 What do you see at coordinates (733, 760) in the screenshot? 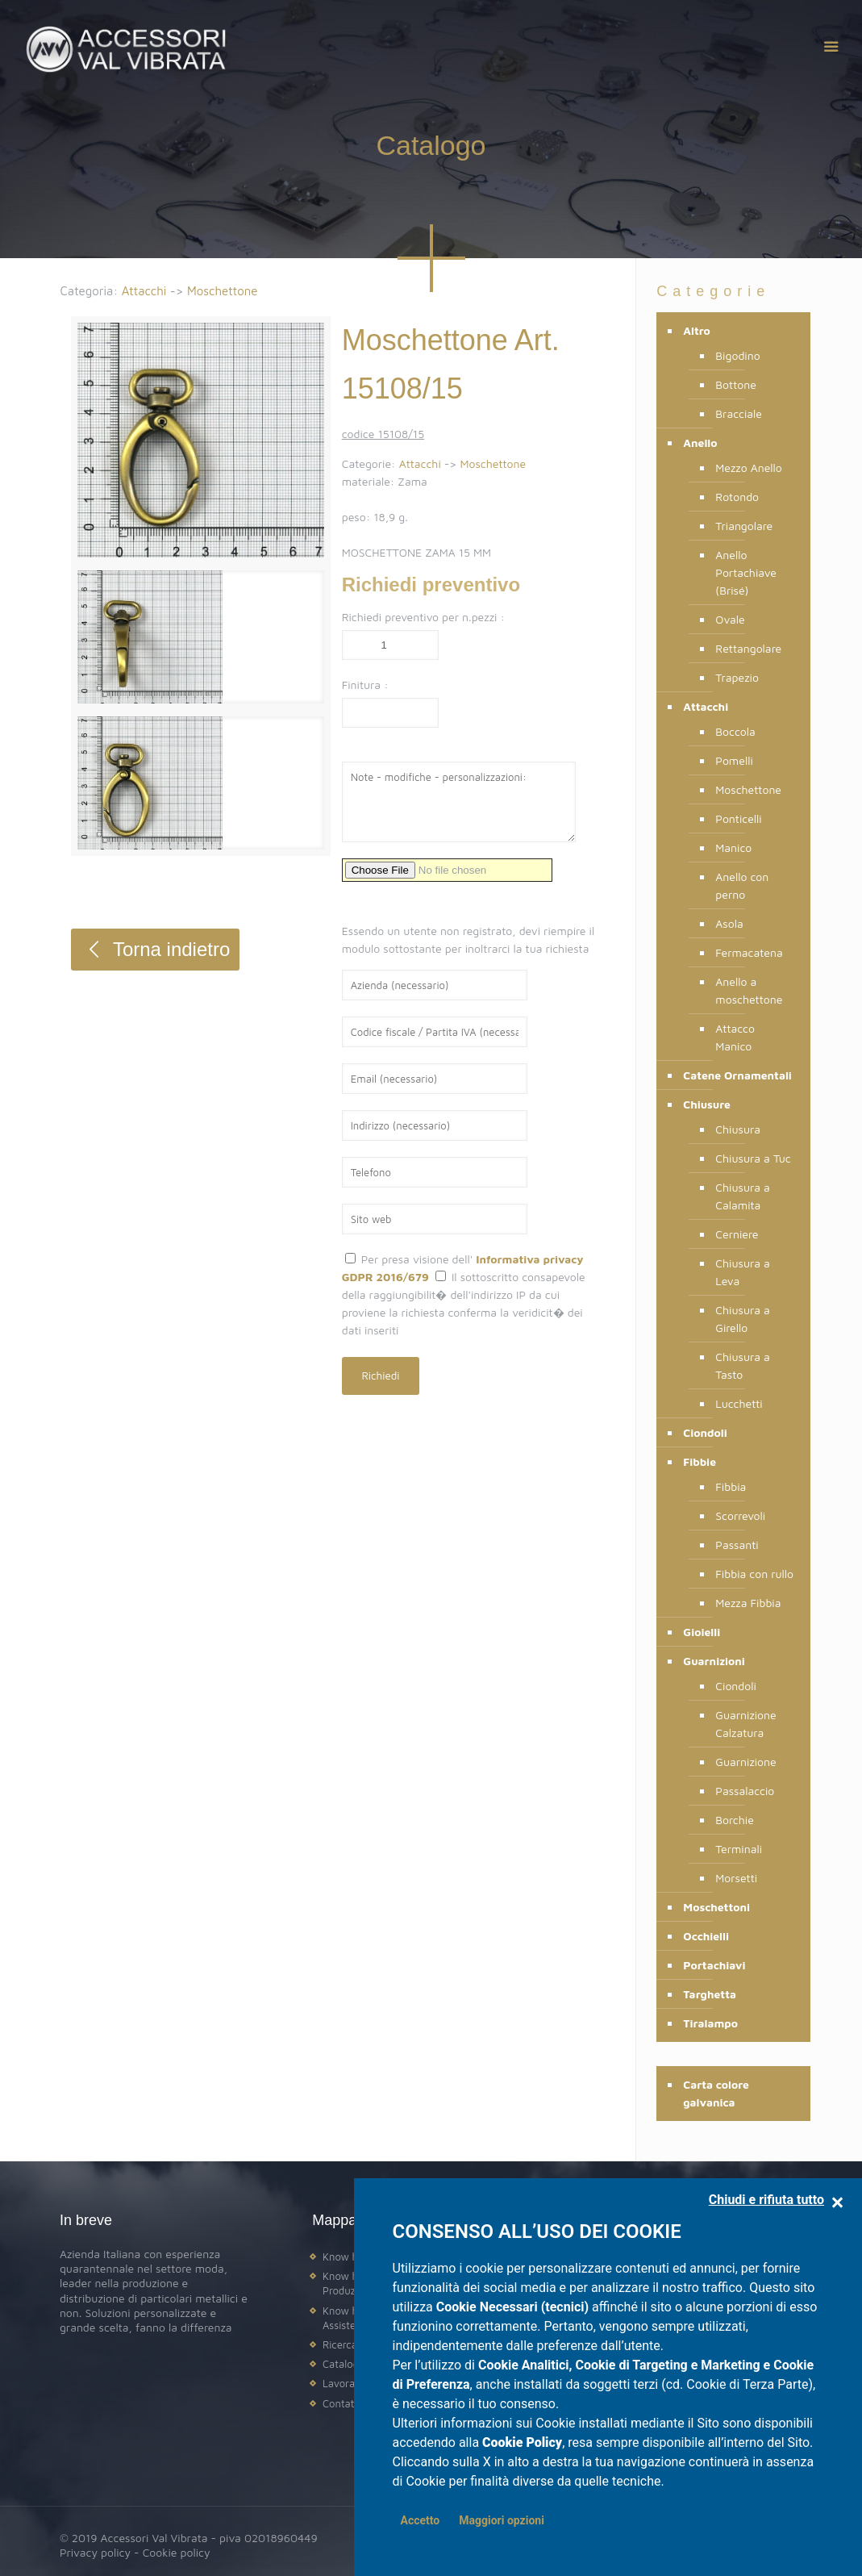
I see `Pomelli` at bounding box center [733, 760].